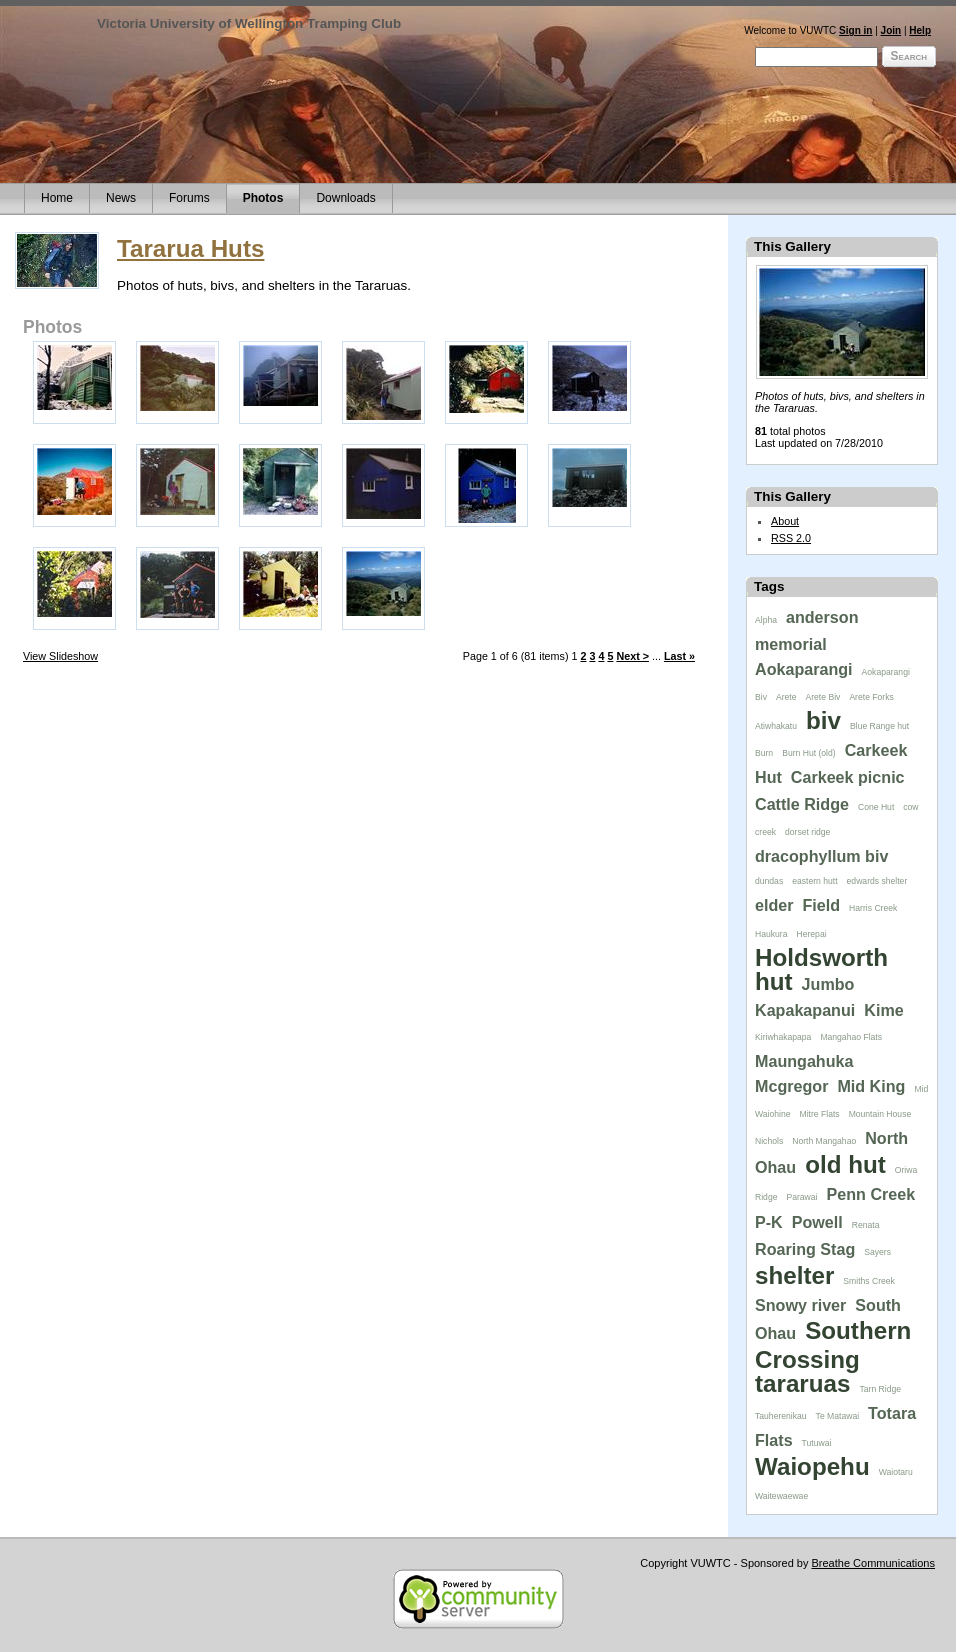  Describe the element at coordinates (783, 1037) in the screenshot. I see `Kiriwhakapapa` at that location.